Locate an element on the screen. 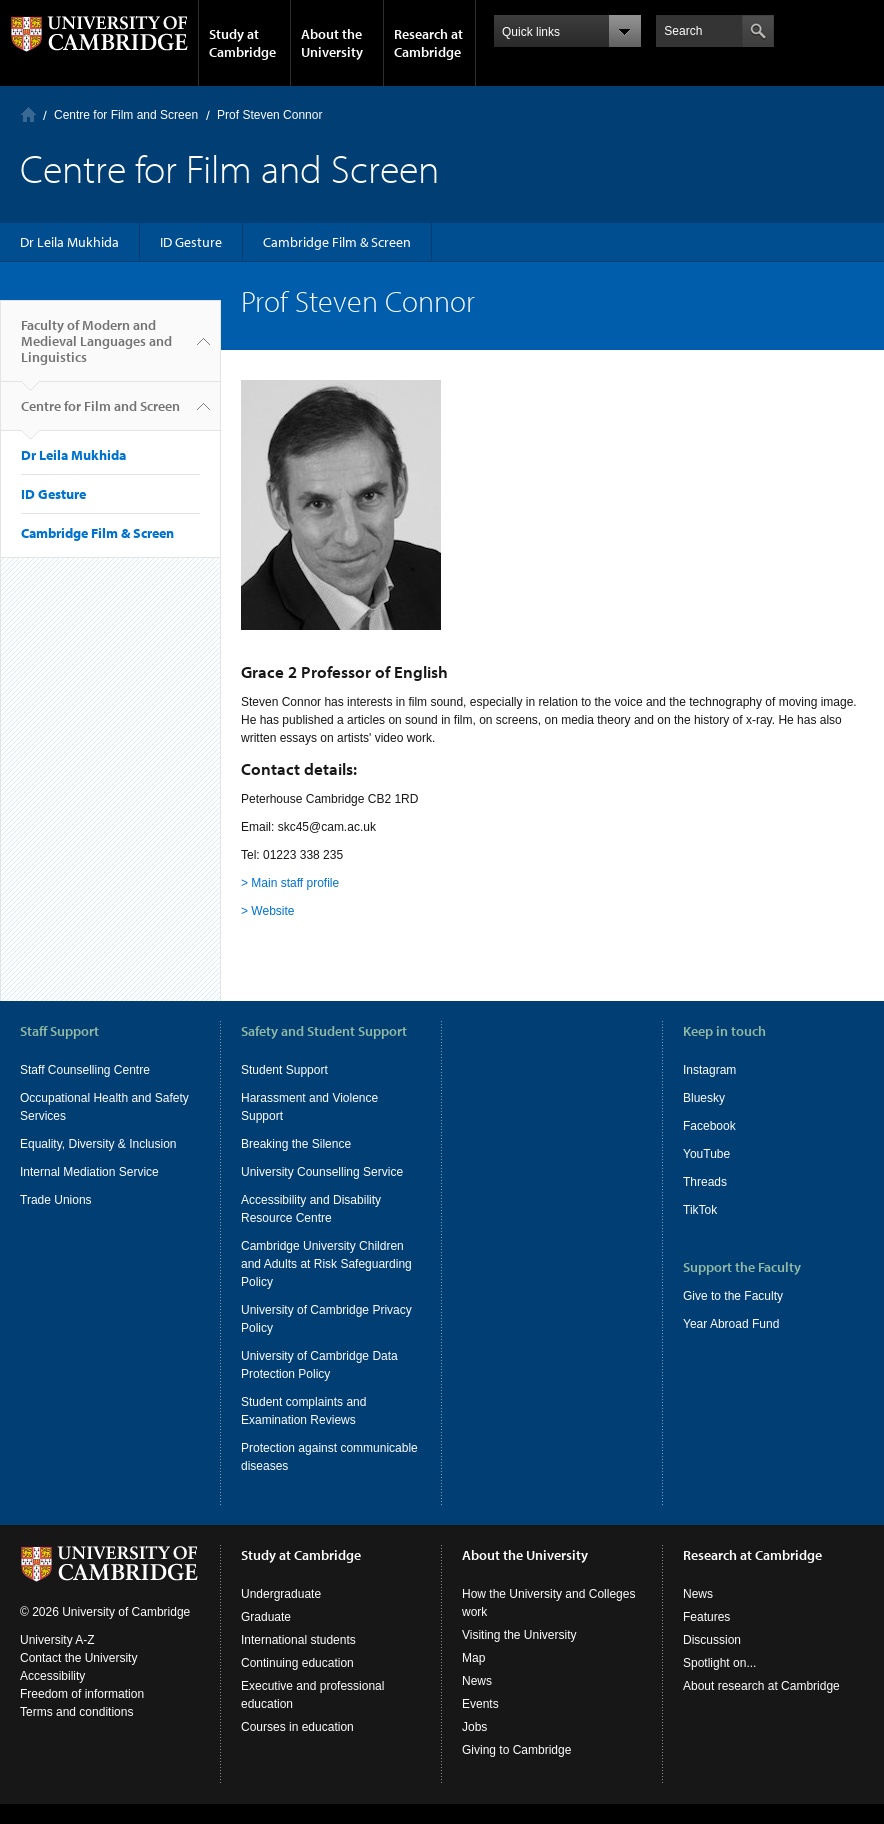 Image resolution: width=884 pixels, height=1824 pixels. Events is located at coordinates (480, 1724).